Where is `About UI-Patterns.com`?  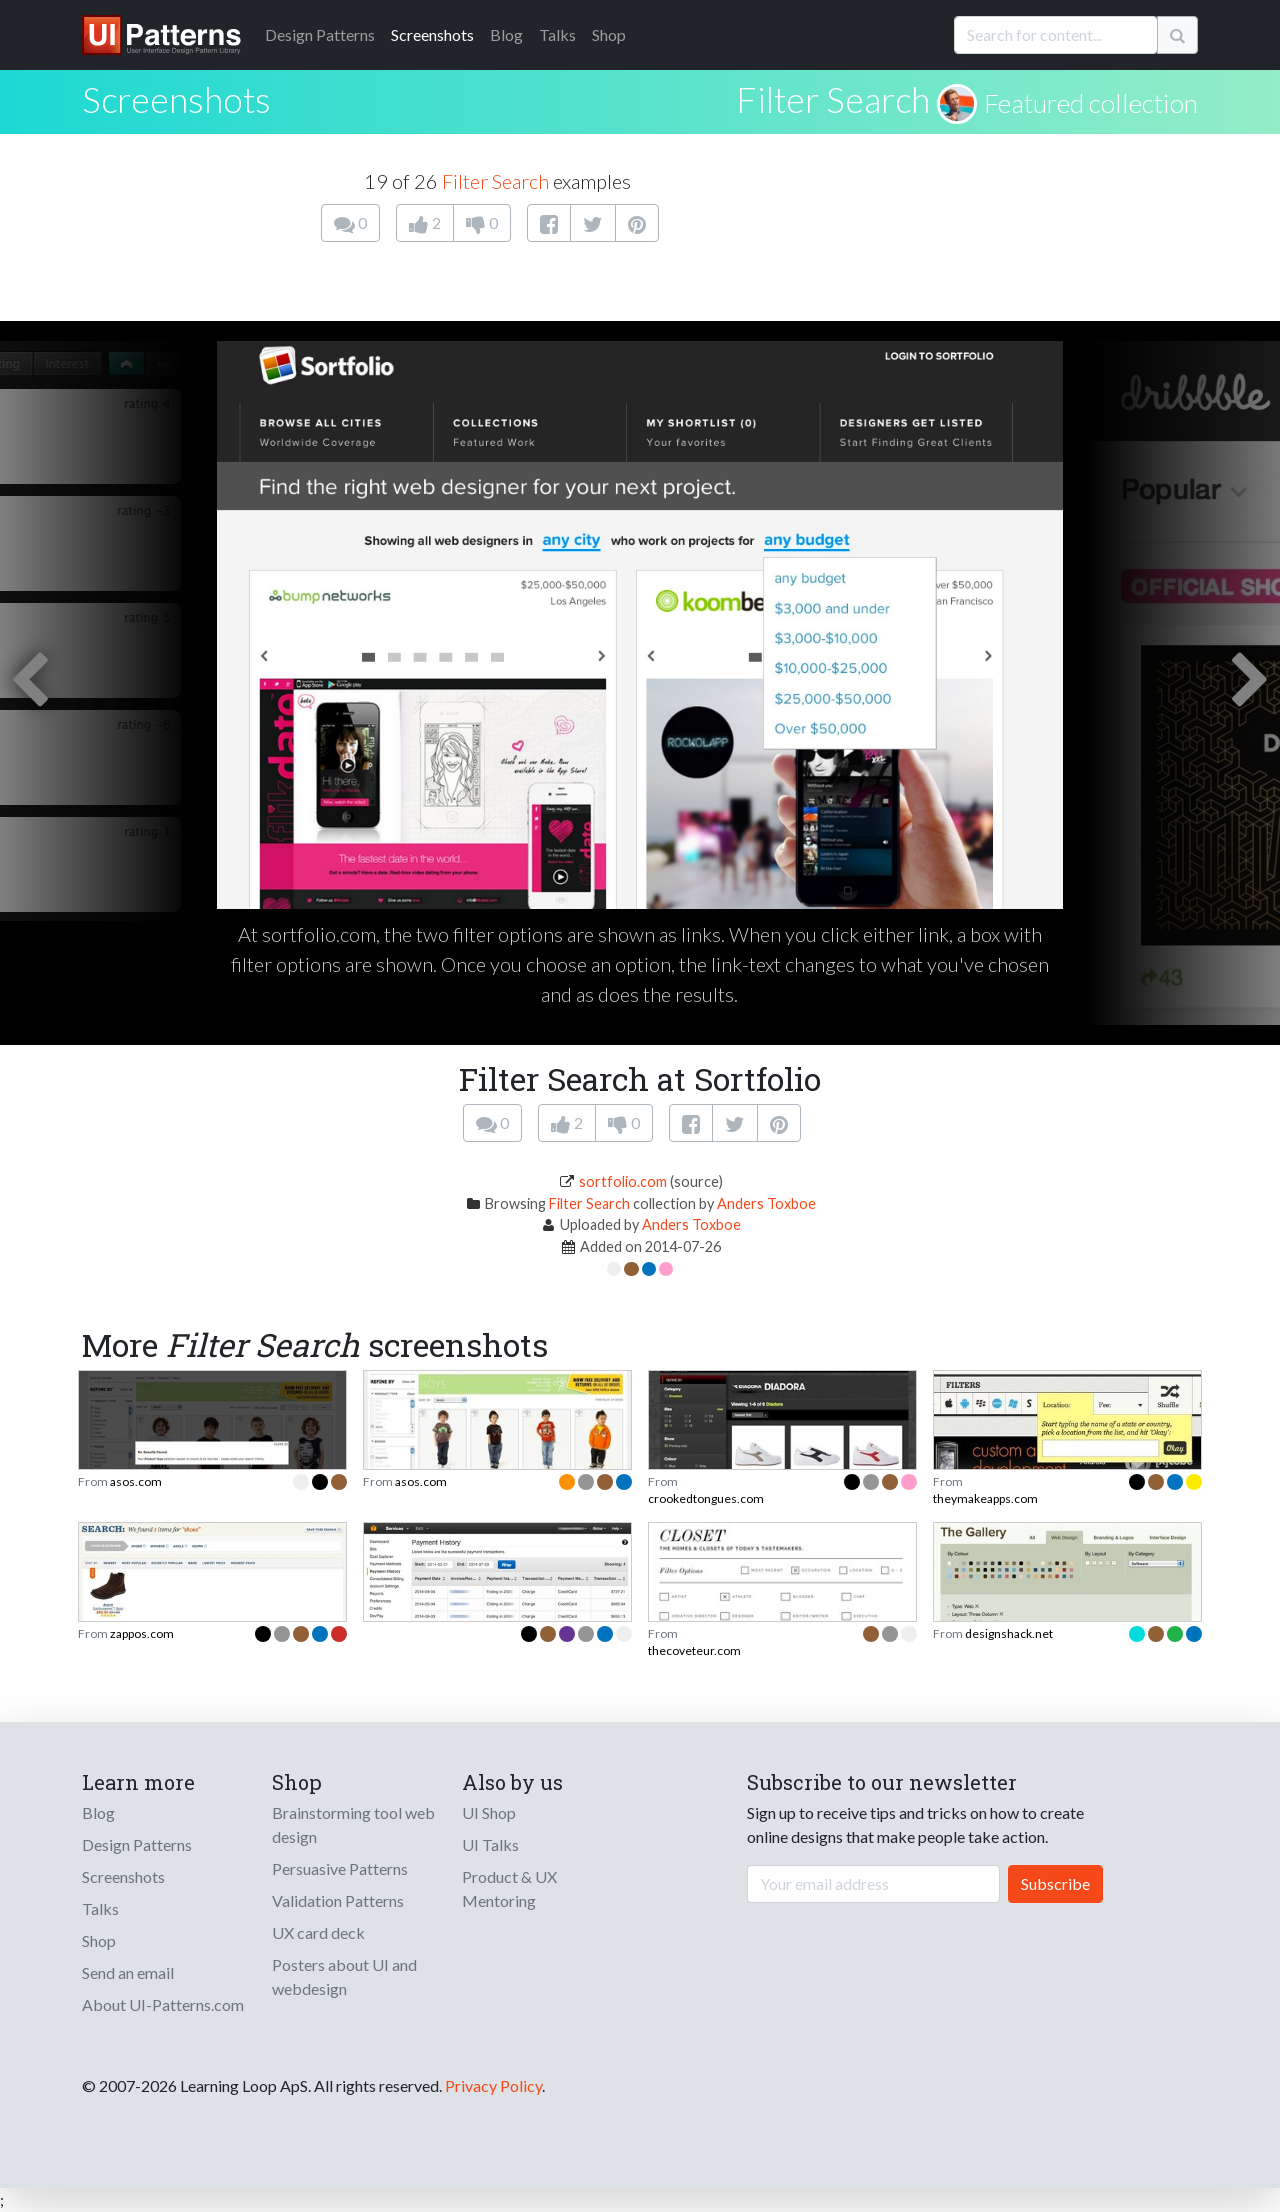 About UI-Patterns.com is located at coordinates (163, 2004).